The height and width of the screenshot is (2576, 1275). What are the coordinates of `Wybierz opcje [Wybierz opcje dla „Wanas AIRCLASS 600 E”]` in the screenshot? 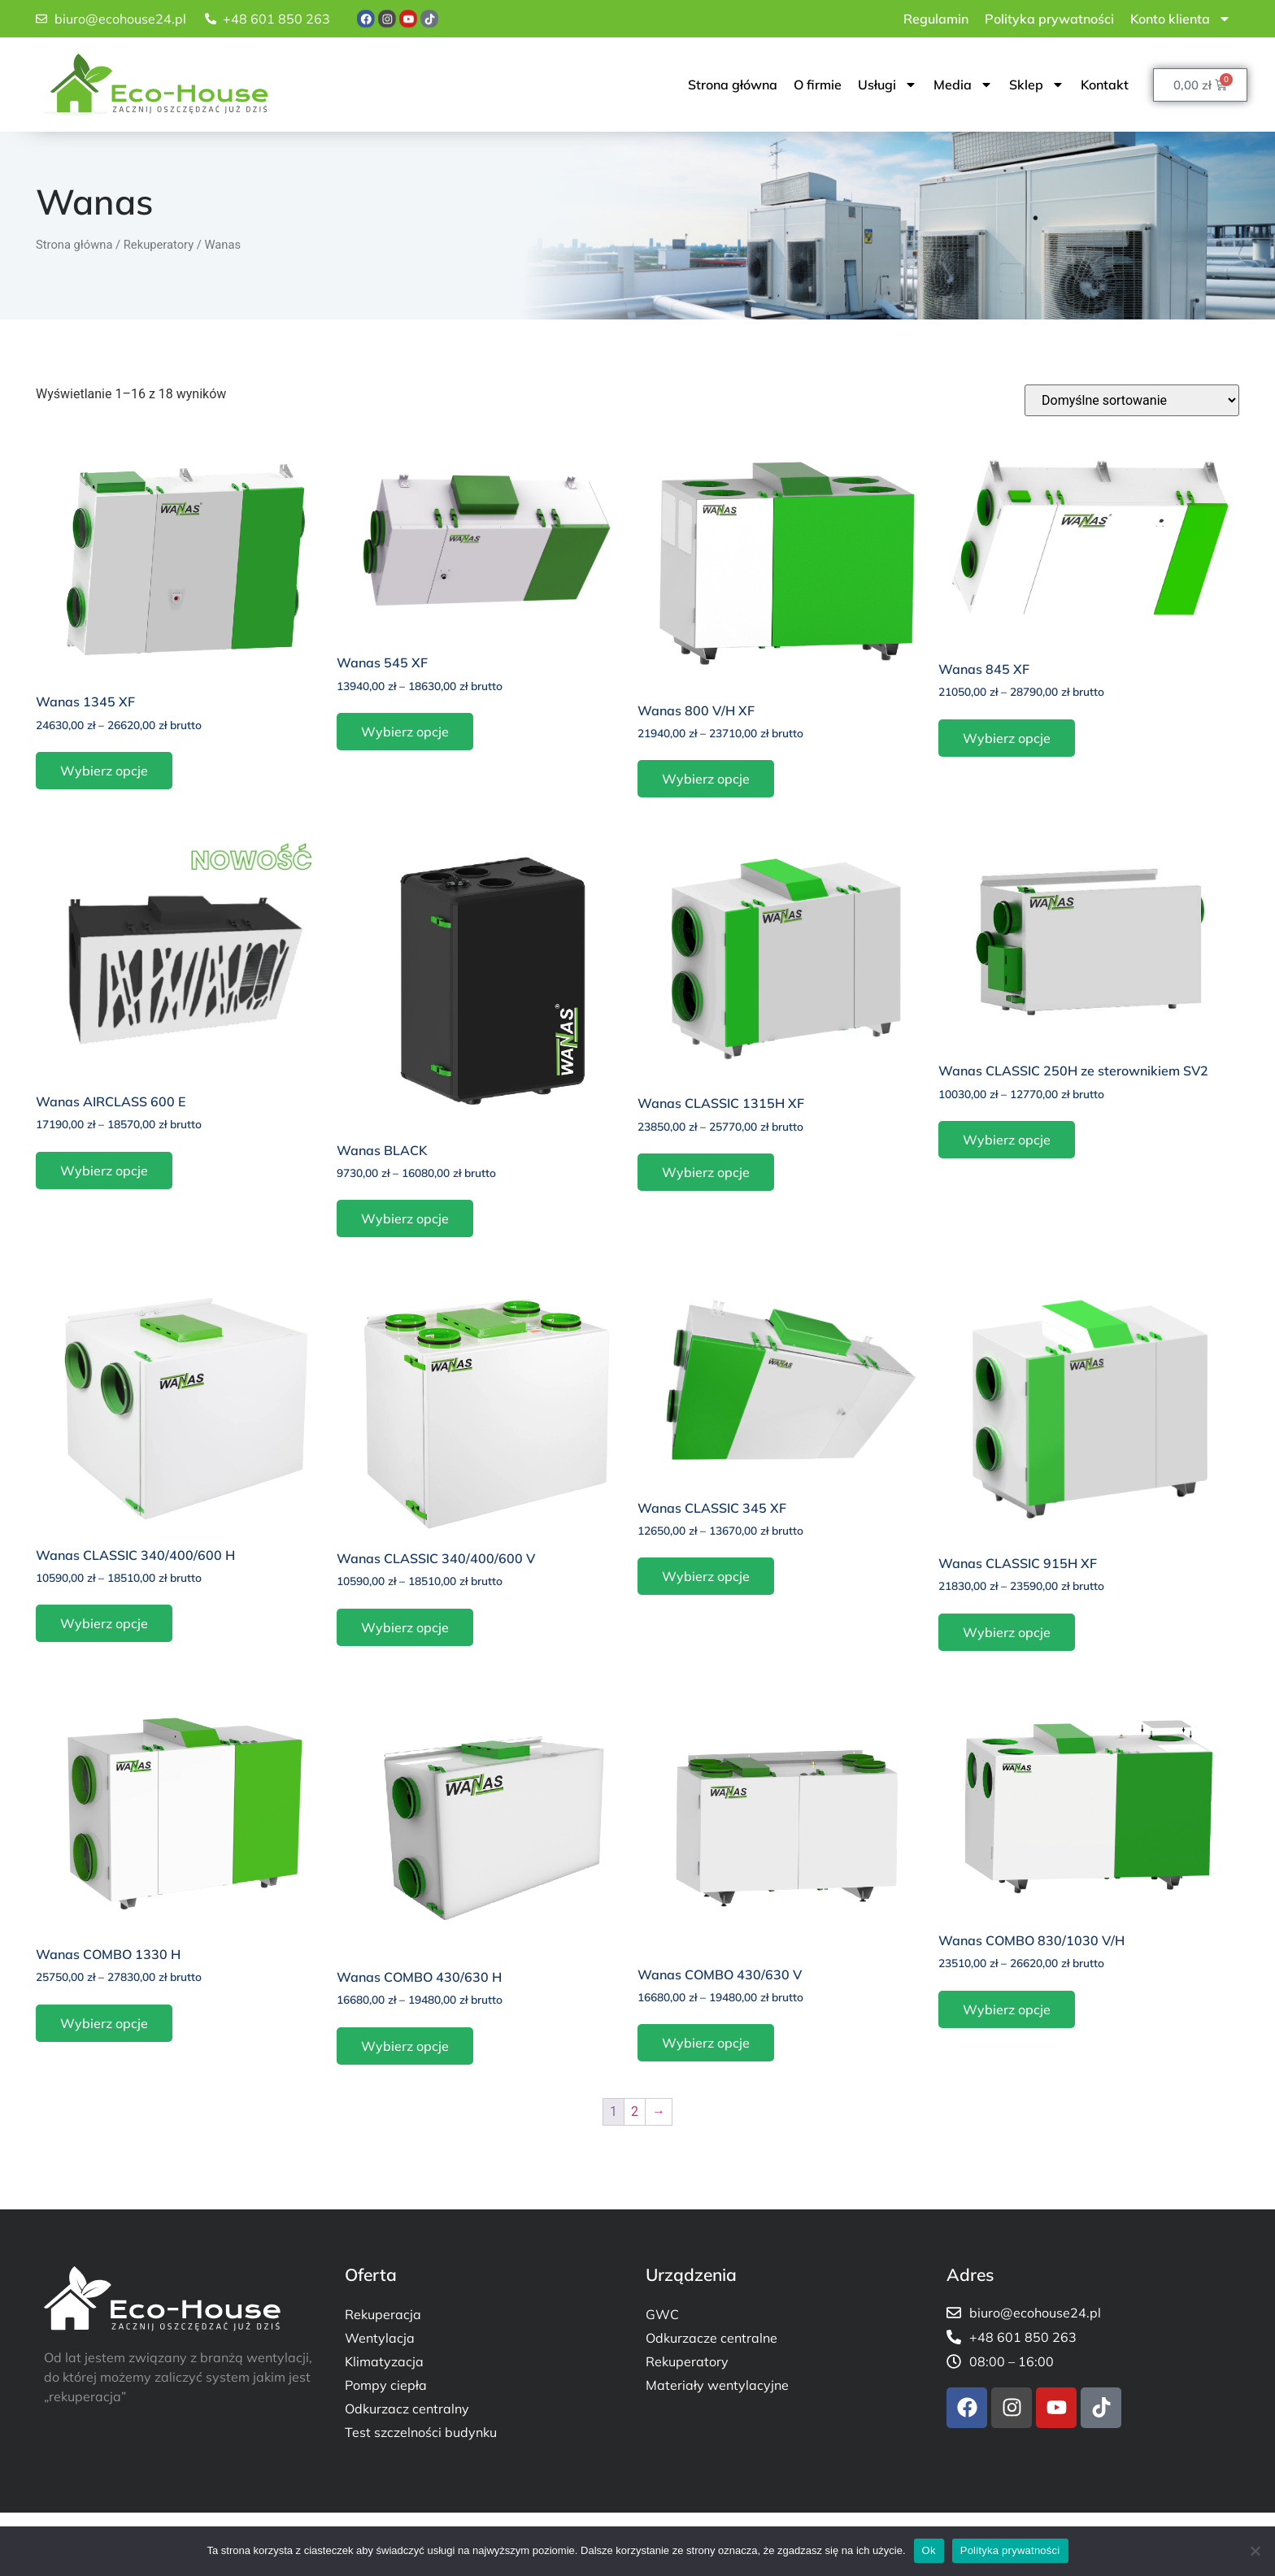 It's located at (104, 1170).